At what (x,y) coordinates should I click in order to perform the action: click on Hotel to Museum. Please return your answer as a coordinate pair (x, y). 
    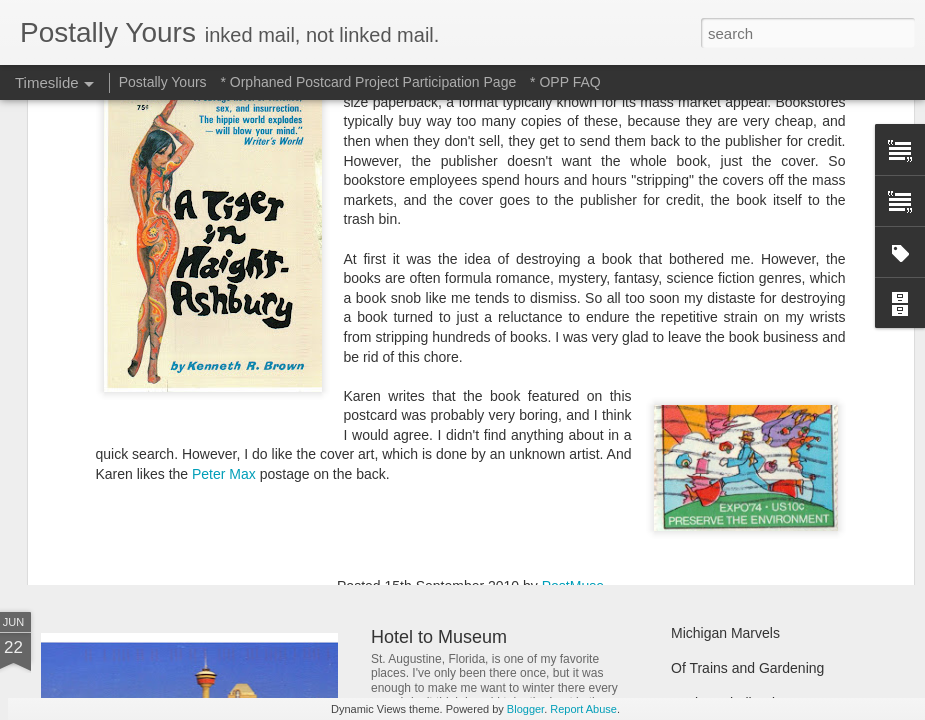
    Looking at the image, I should click on (439, 637).